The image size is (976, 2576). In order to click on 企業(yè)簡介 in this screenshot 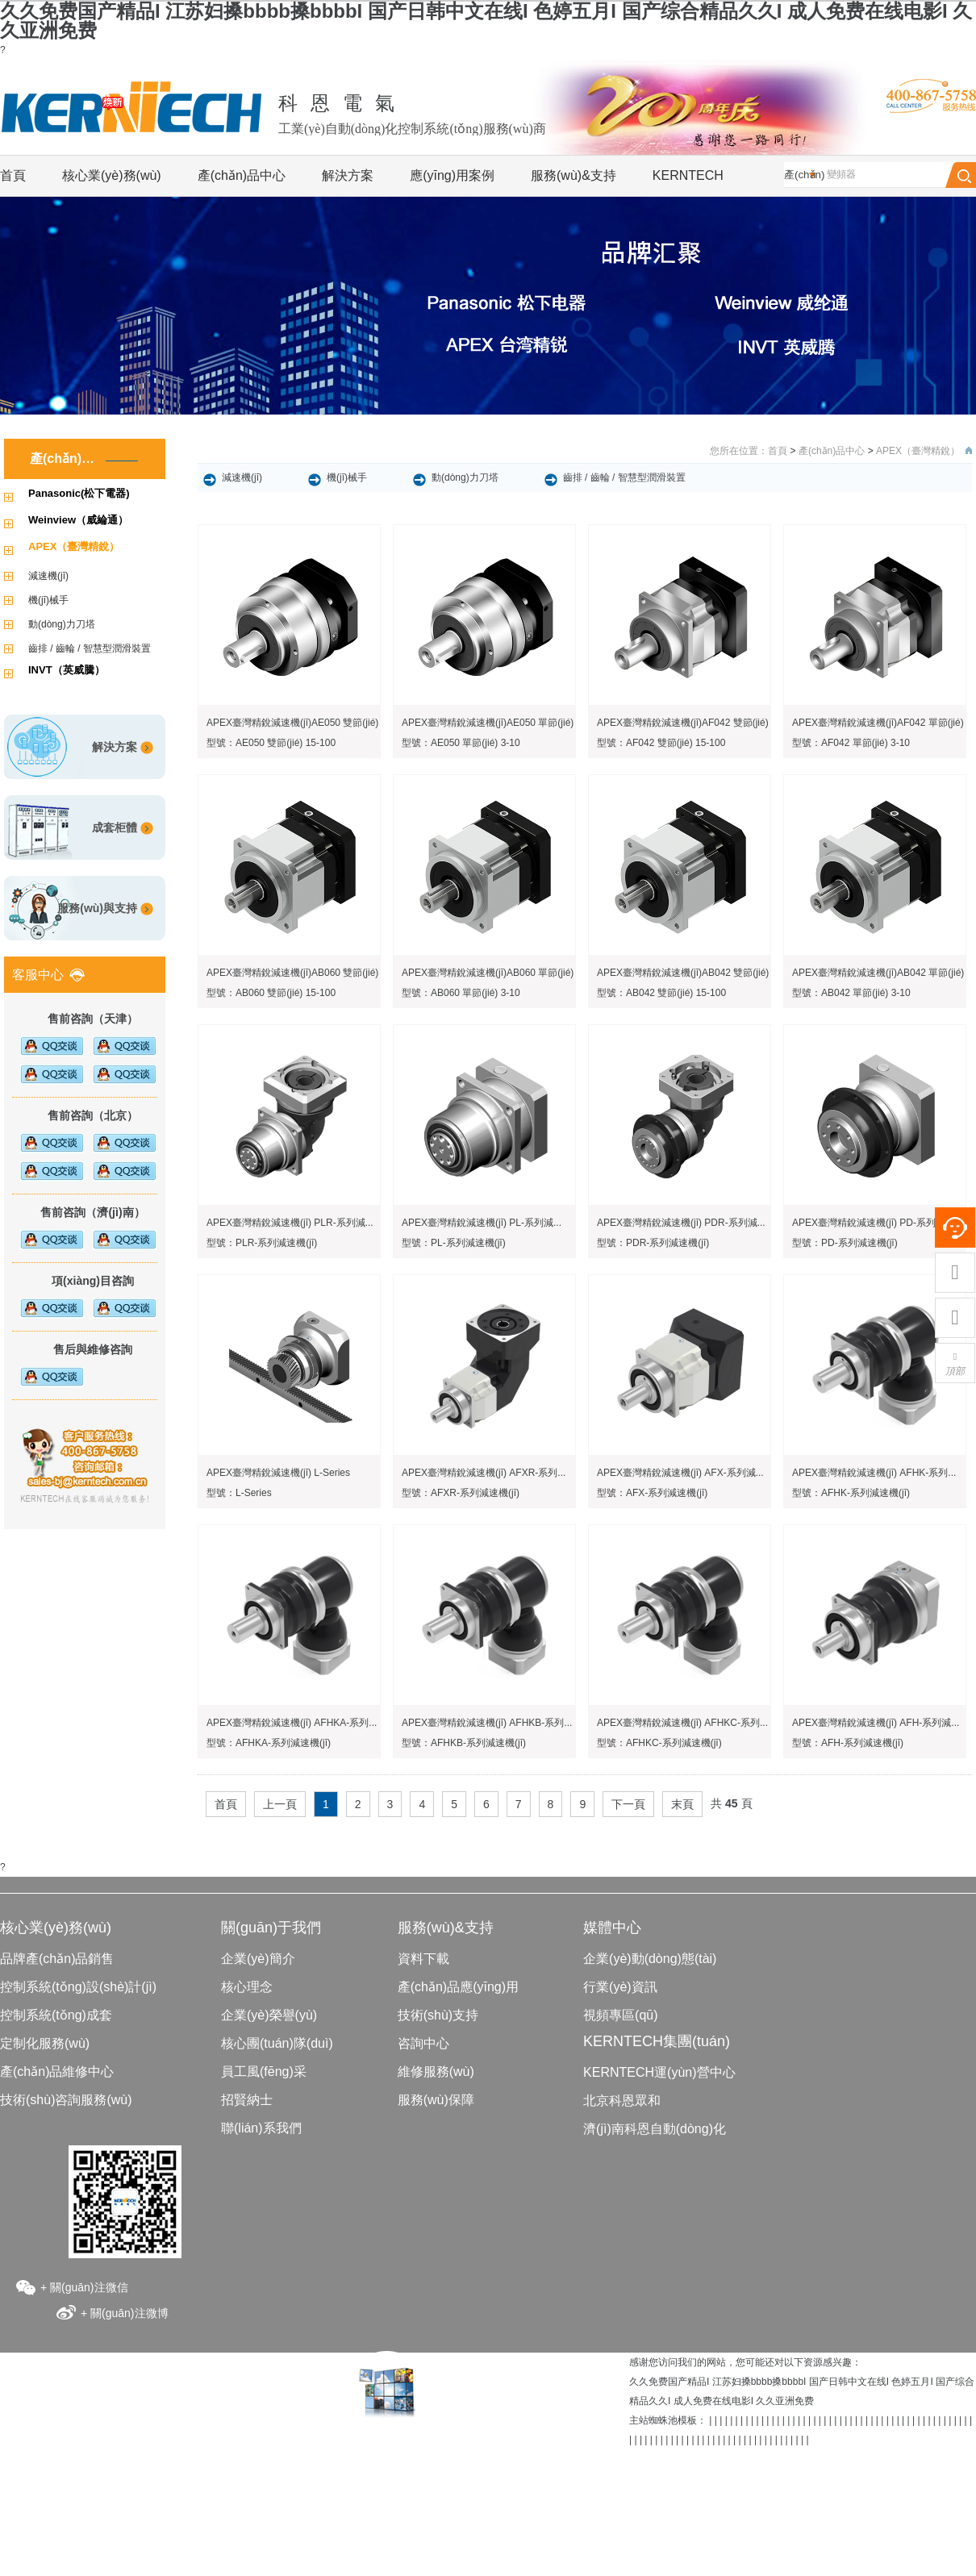, I will do `click(258, 1958)`.